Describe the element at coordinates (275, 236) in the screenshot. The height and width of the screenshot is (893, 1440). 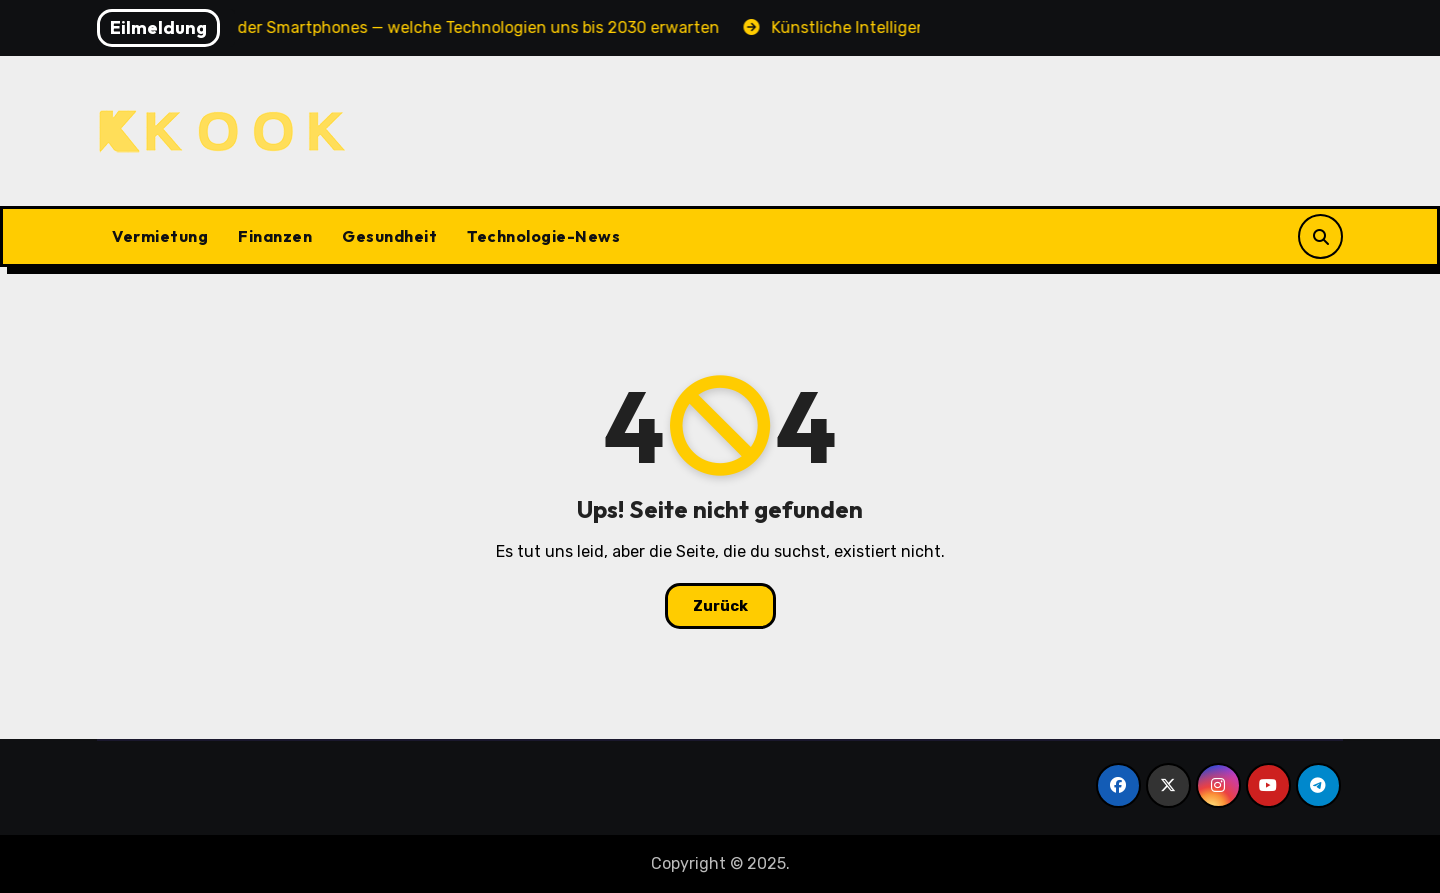
I see `Finanzen` at that location.